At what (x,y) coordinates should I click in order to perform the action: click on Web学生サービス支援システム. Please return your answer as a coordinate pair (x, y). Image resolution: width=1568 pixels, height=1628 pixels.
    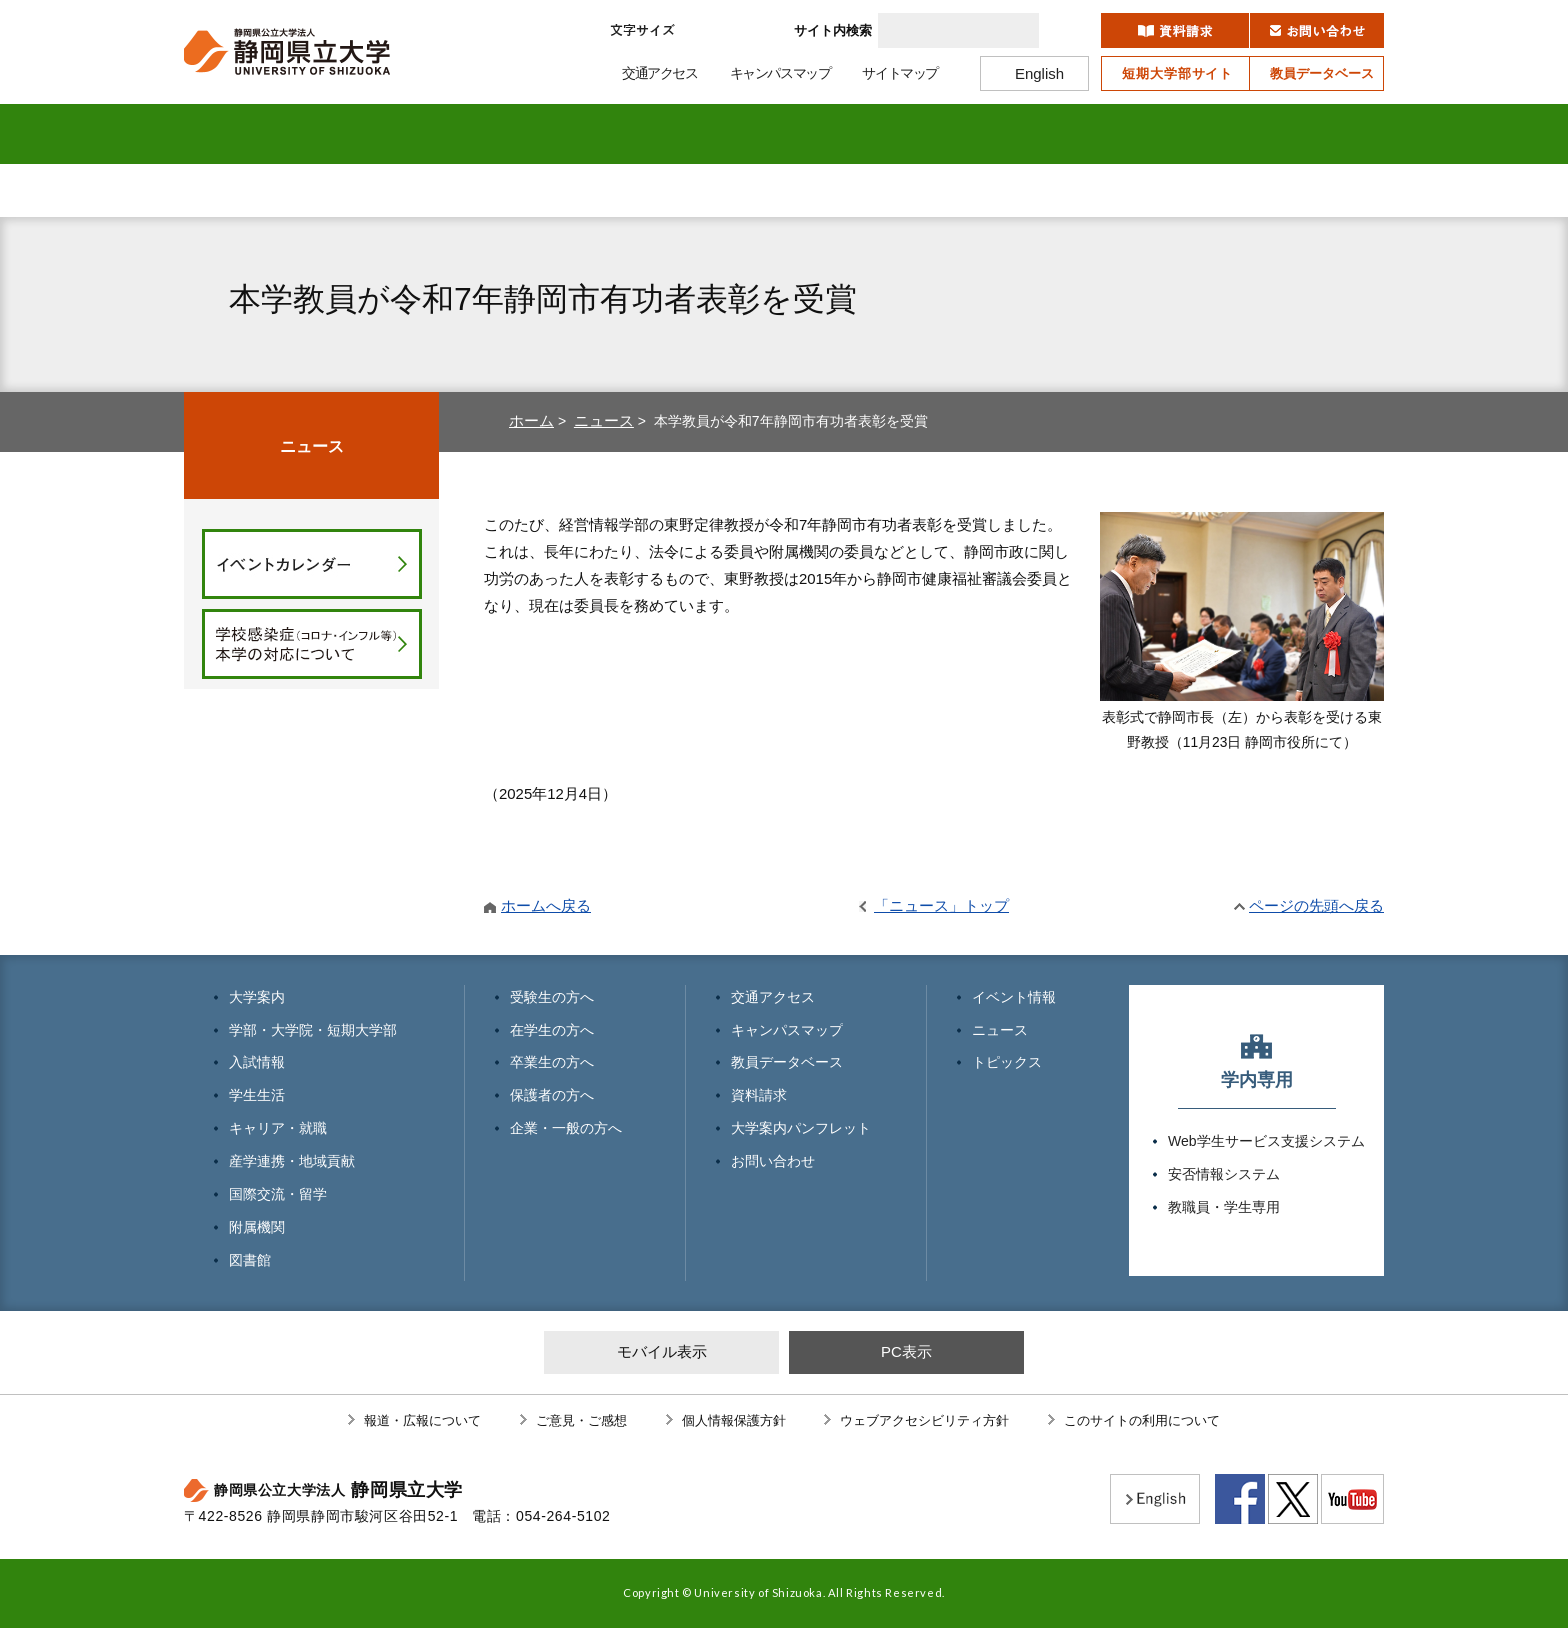
    Looking at the image, I should click on (1266, 1141).